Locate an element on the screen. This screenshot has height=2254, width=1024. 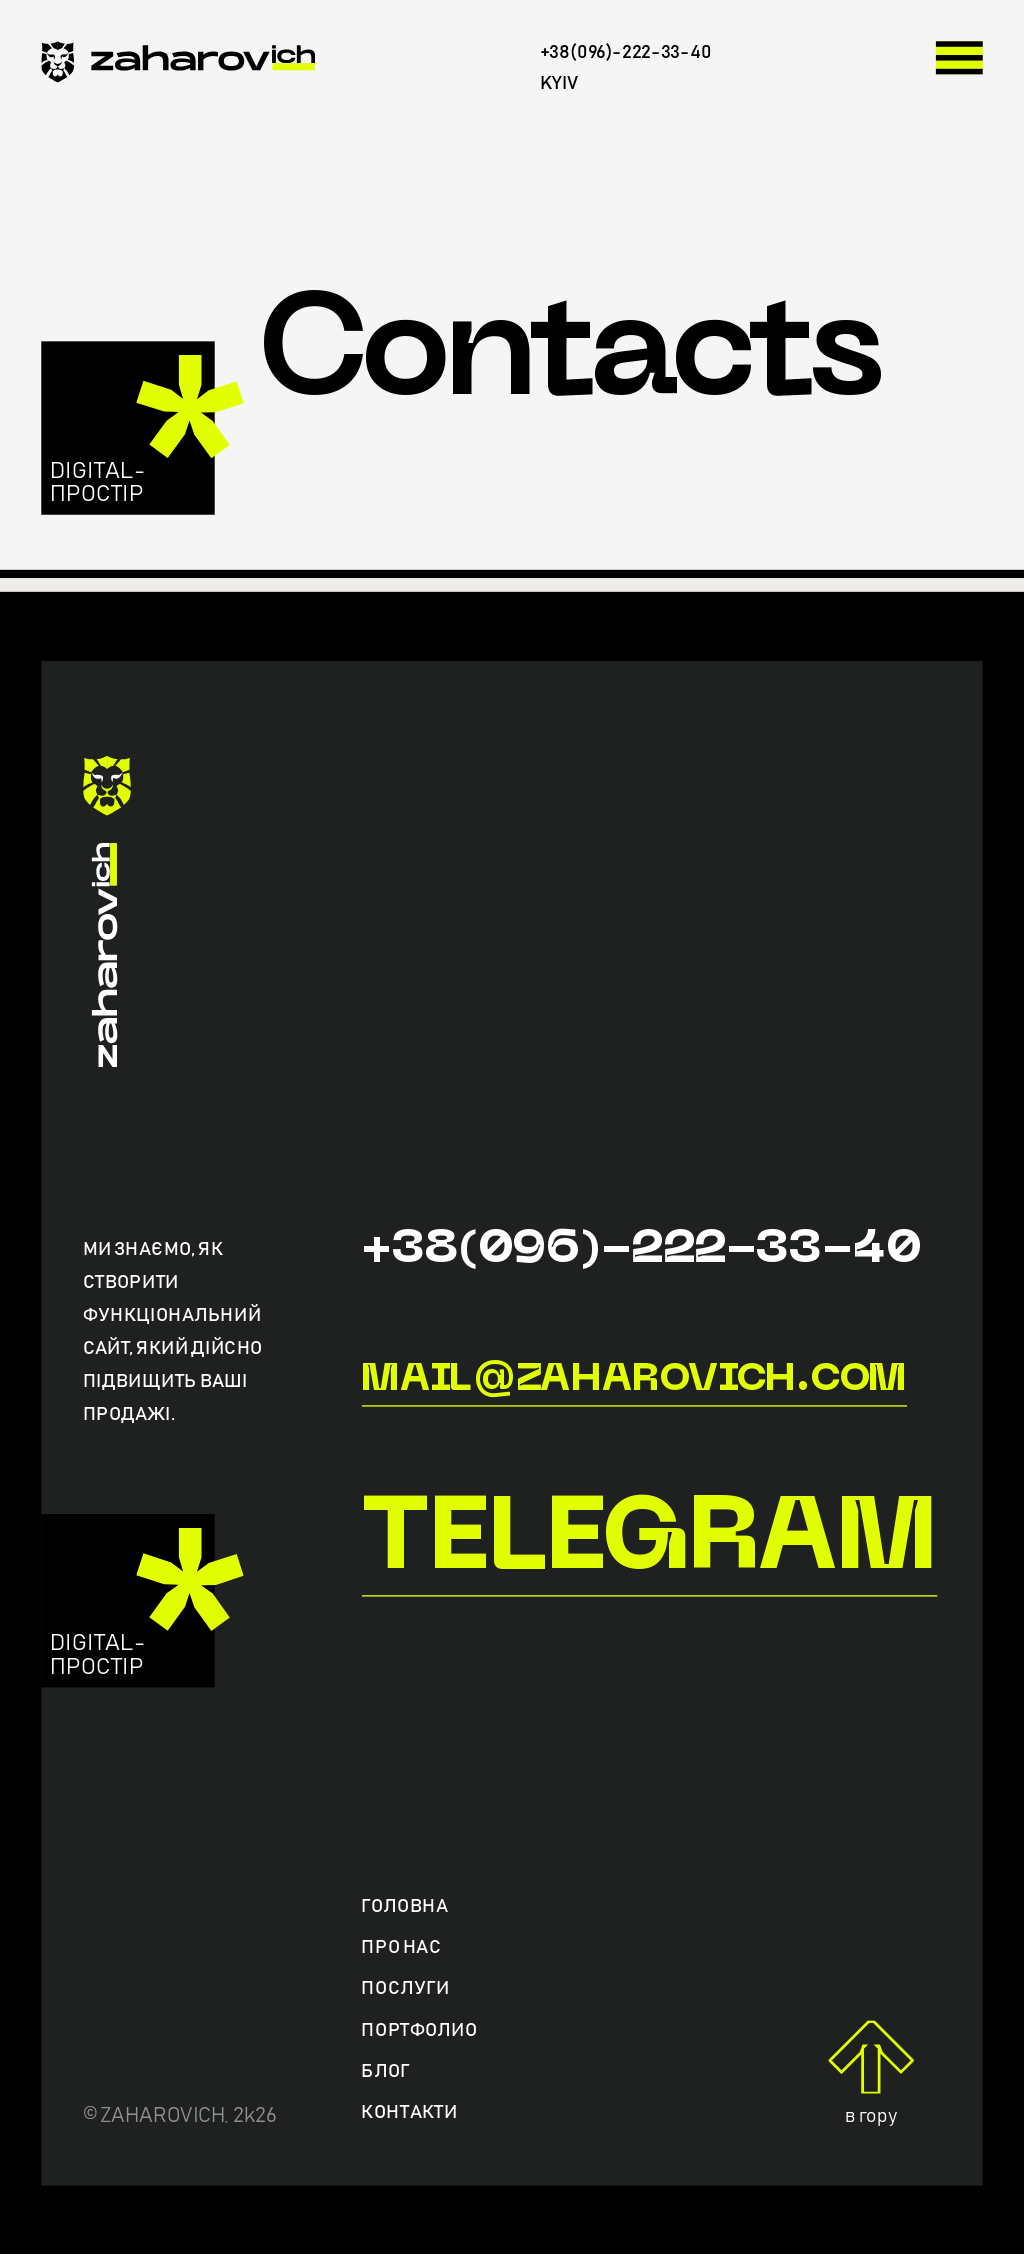
+38(096)-222-33-40 is located at coordinates (640, 1250).